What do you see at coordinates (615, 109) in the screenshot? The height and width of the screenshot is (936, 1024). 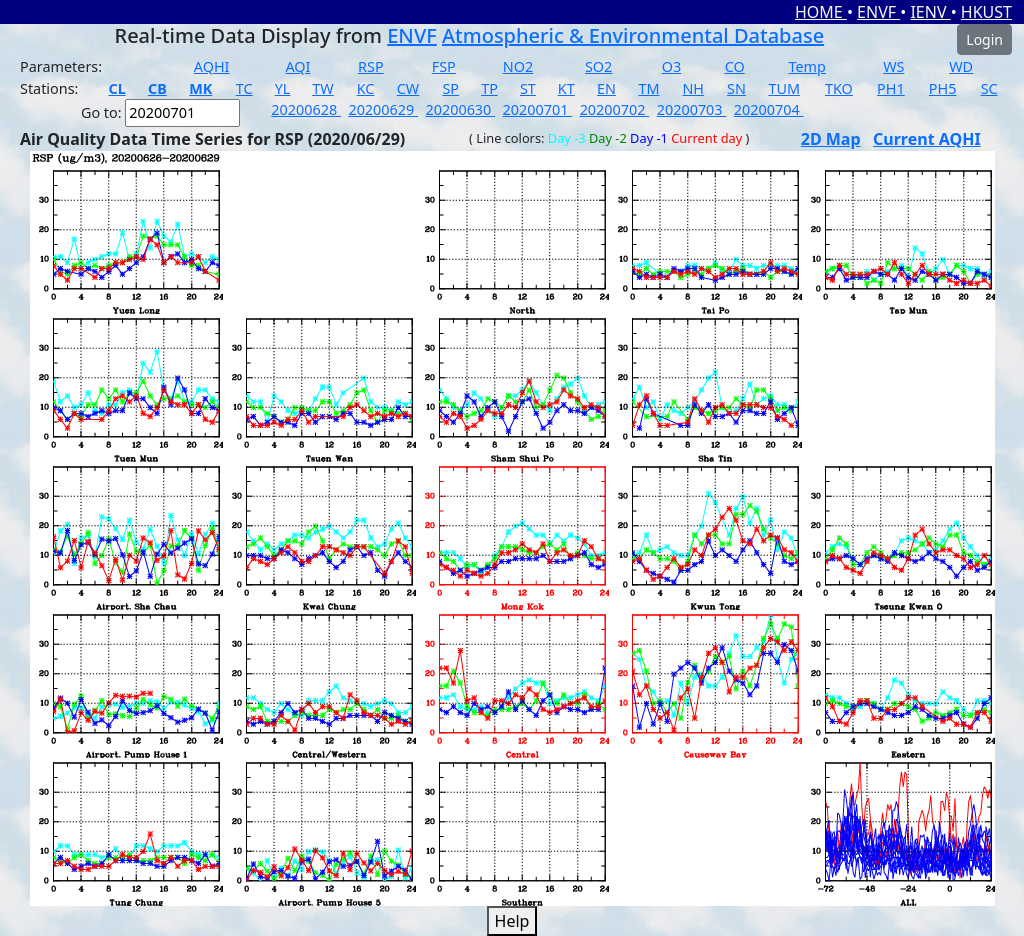 I see `20200702` at bounding box center [615, 109].